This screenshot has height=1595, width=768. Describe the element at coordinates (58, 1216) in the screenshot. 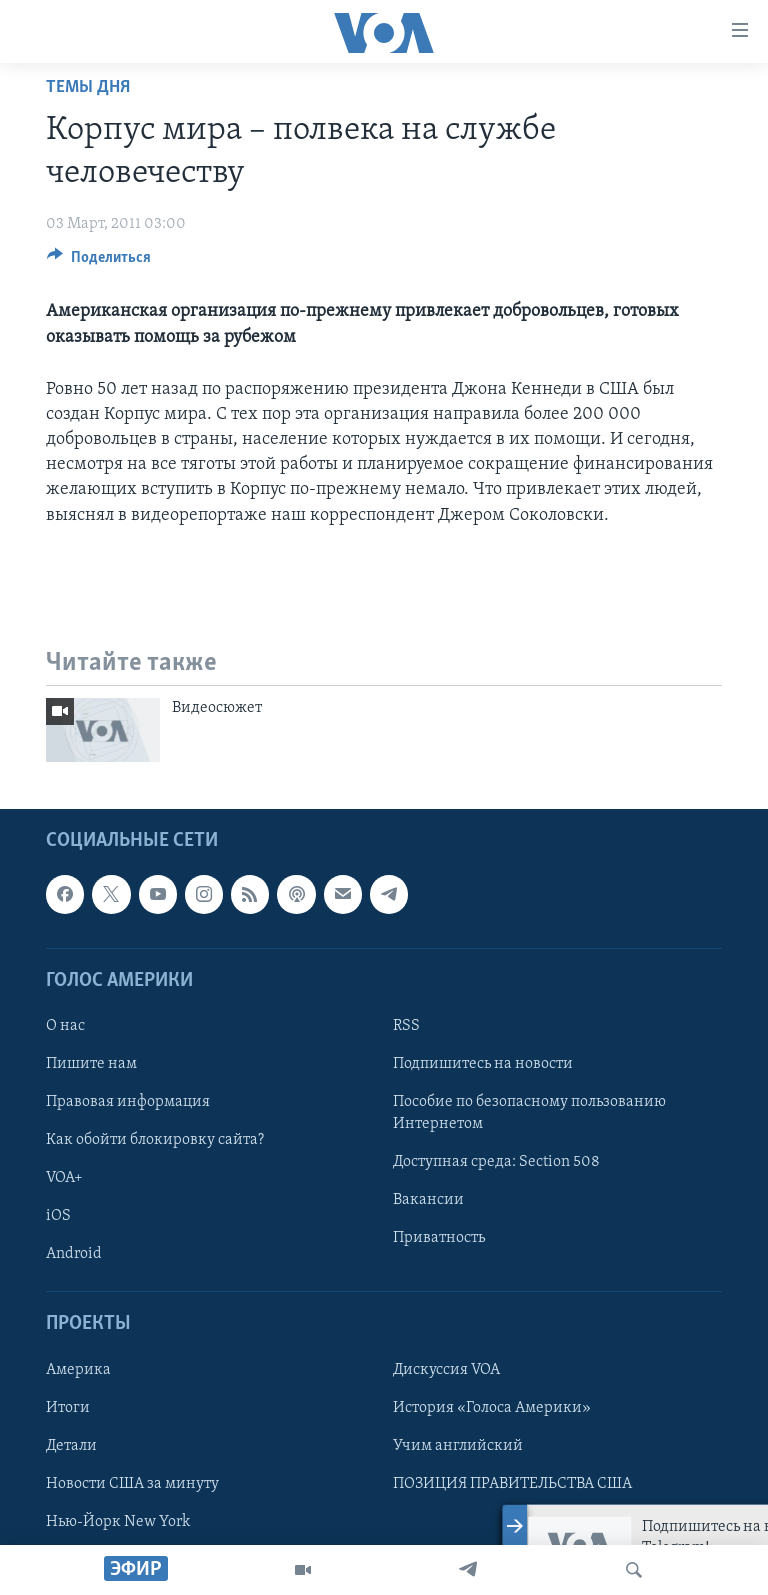

I see `iOS` at that location.